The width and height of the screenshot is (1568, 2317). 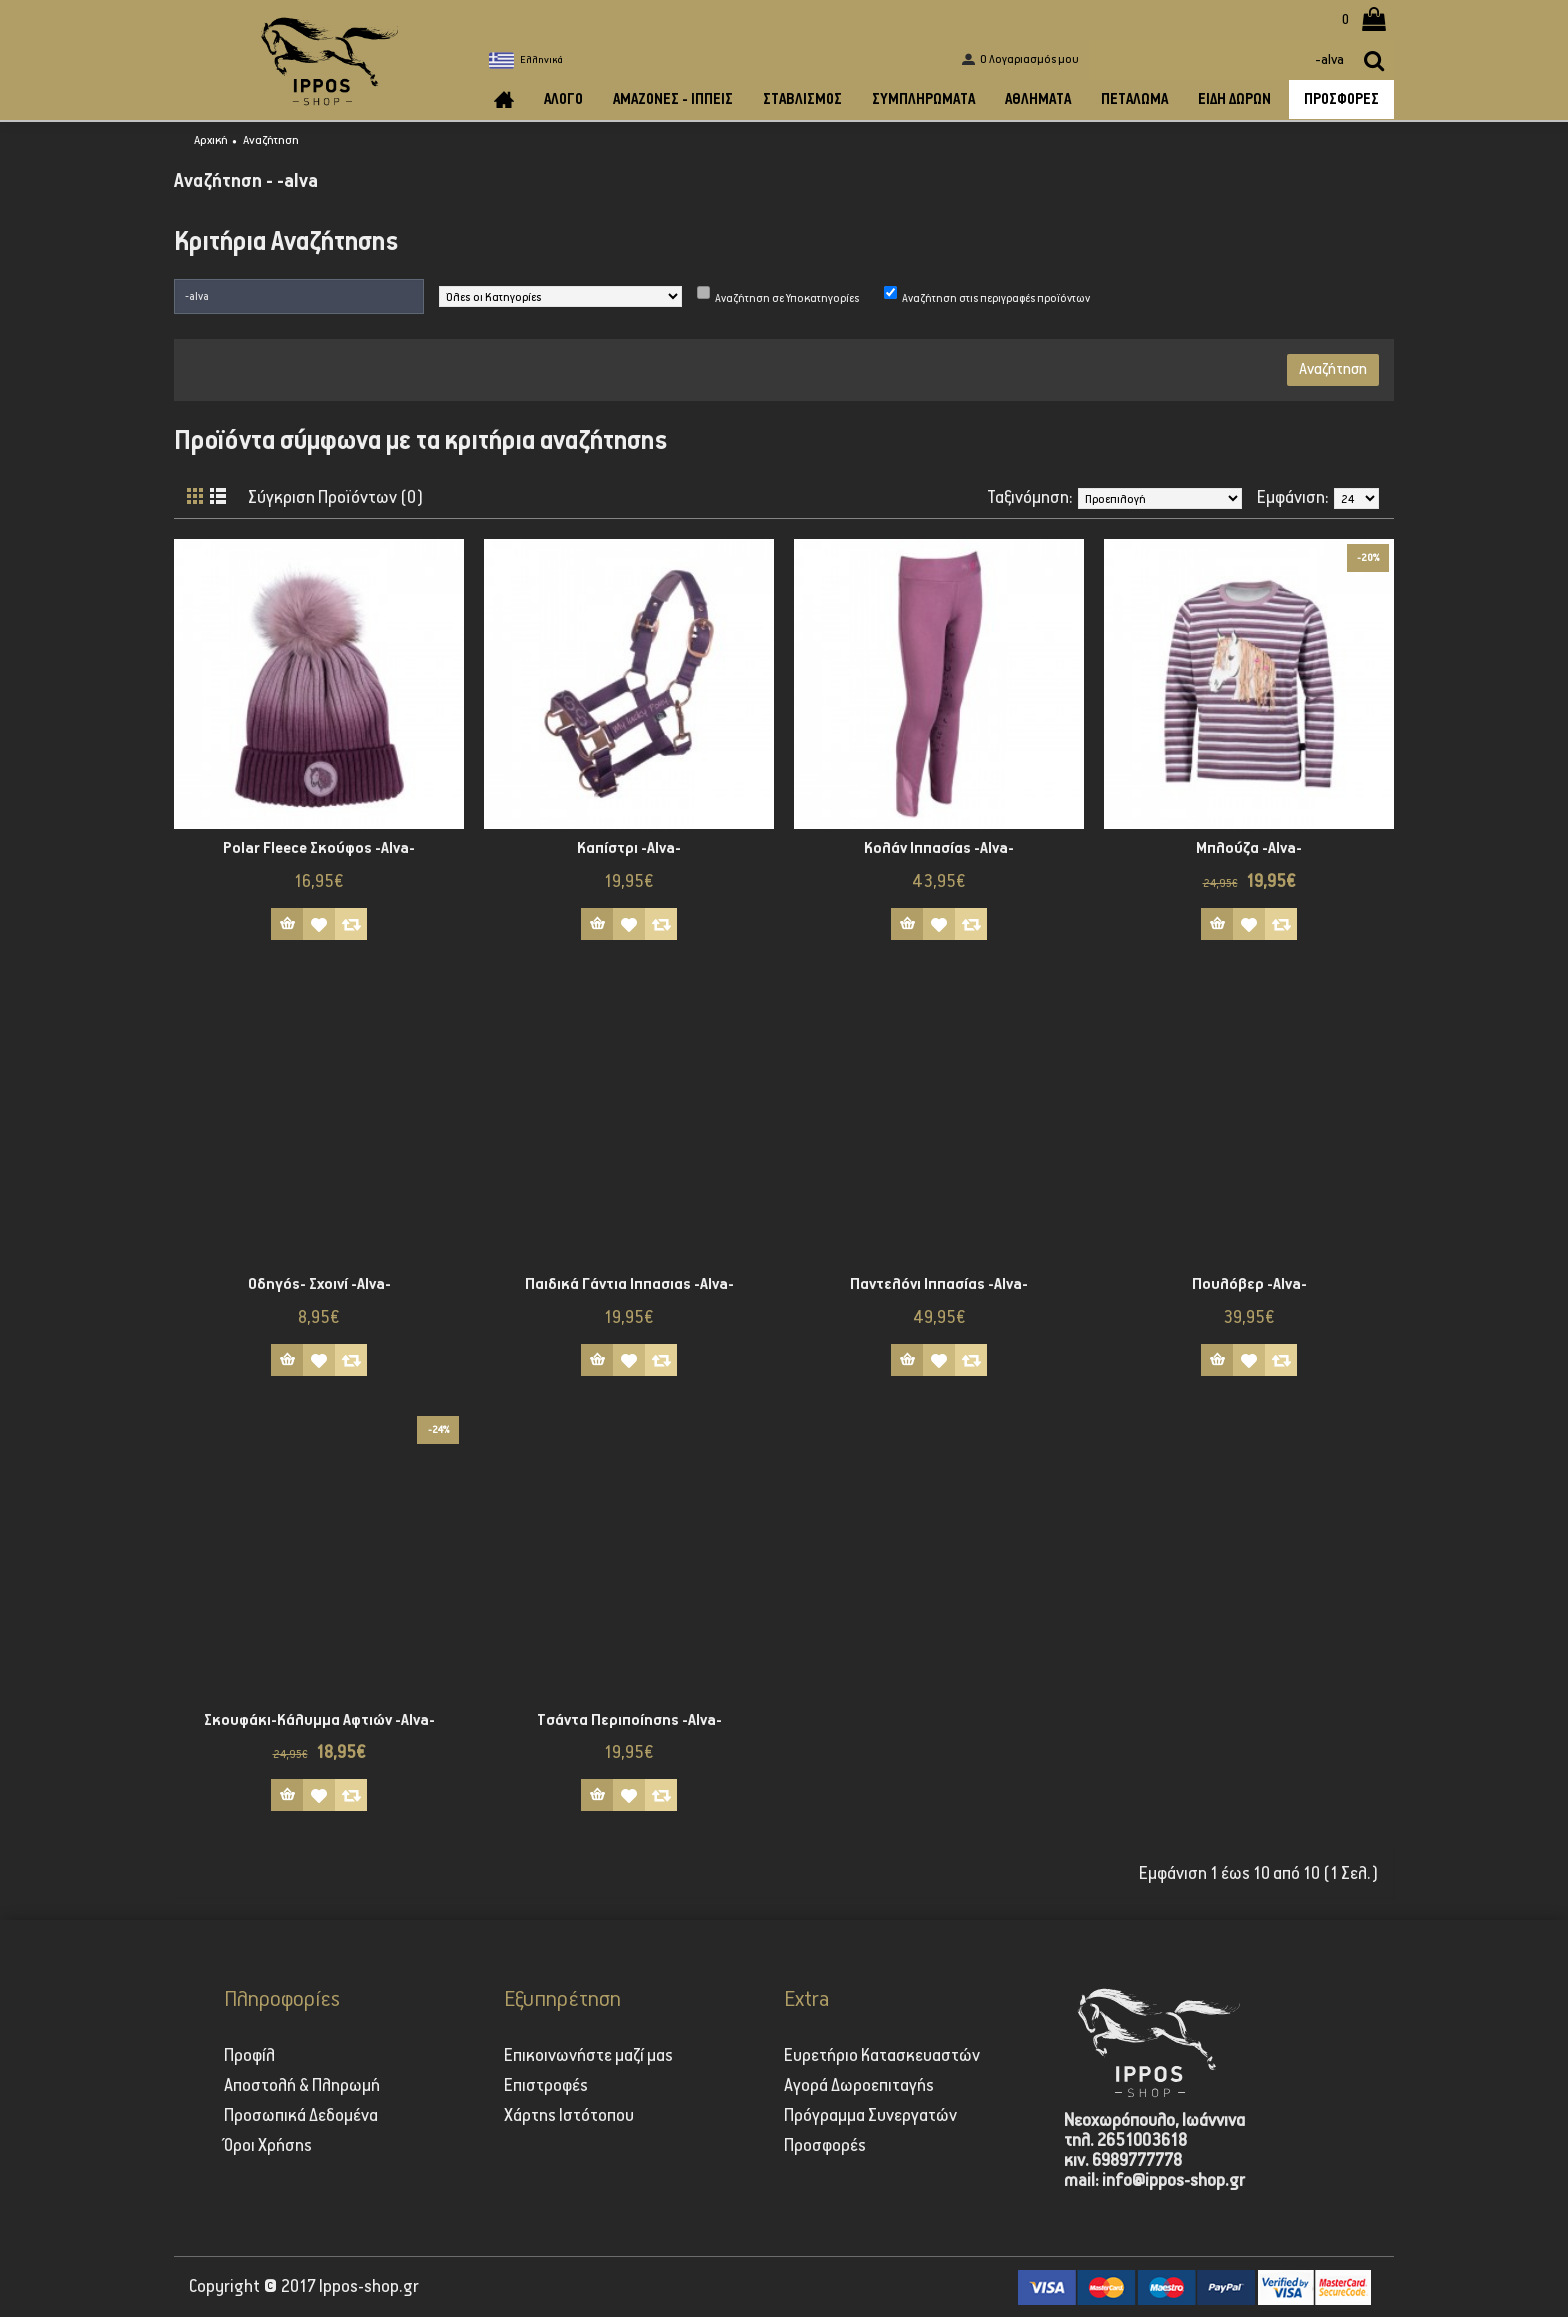 What do you see at coordinates (271, 140) in the screenshot?
I see `Αναζήτηση` at bounding box center [271, 140].